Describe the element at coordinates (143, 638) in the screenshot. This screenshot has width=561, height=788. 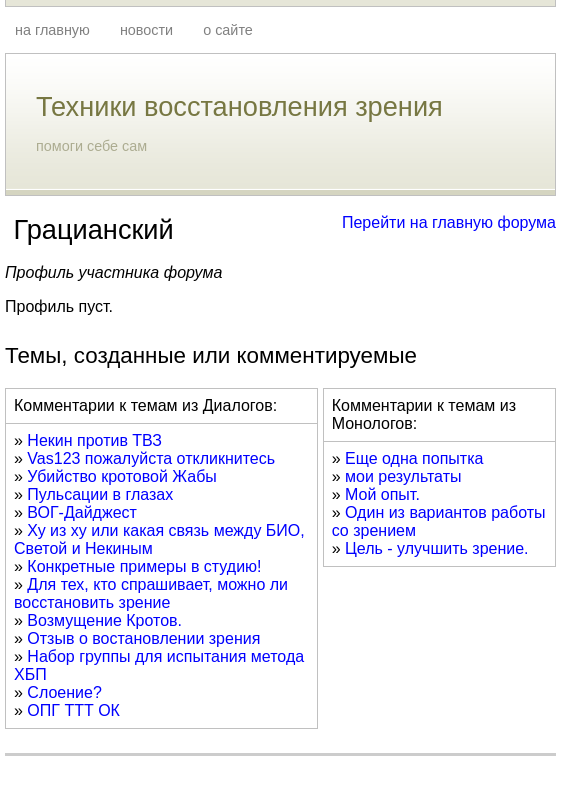
I see `Отзыв о востановлении зрения` at that location.